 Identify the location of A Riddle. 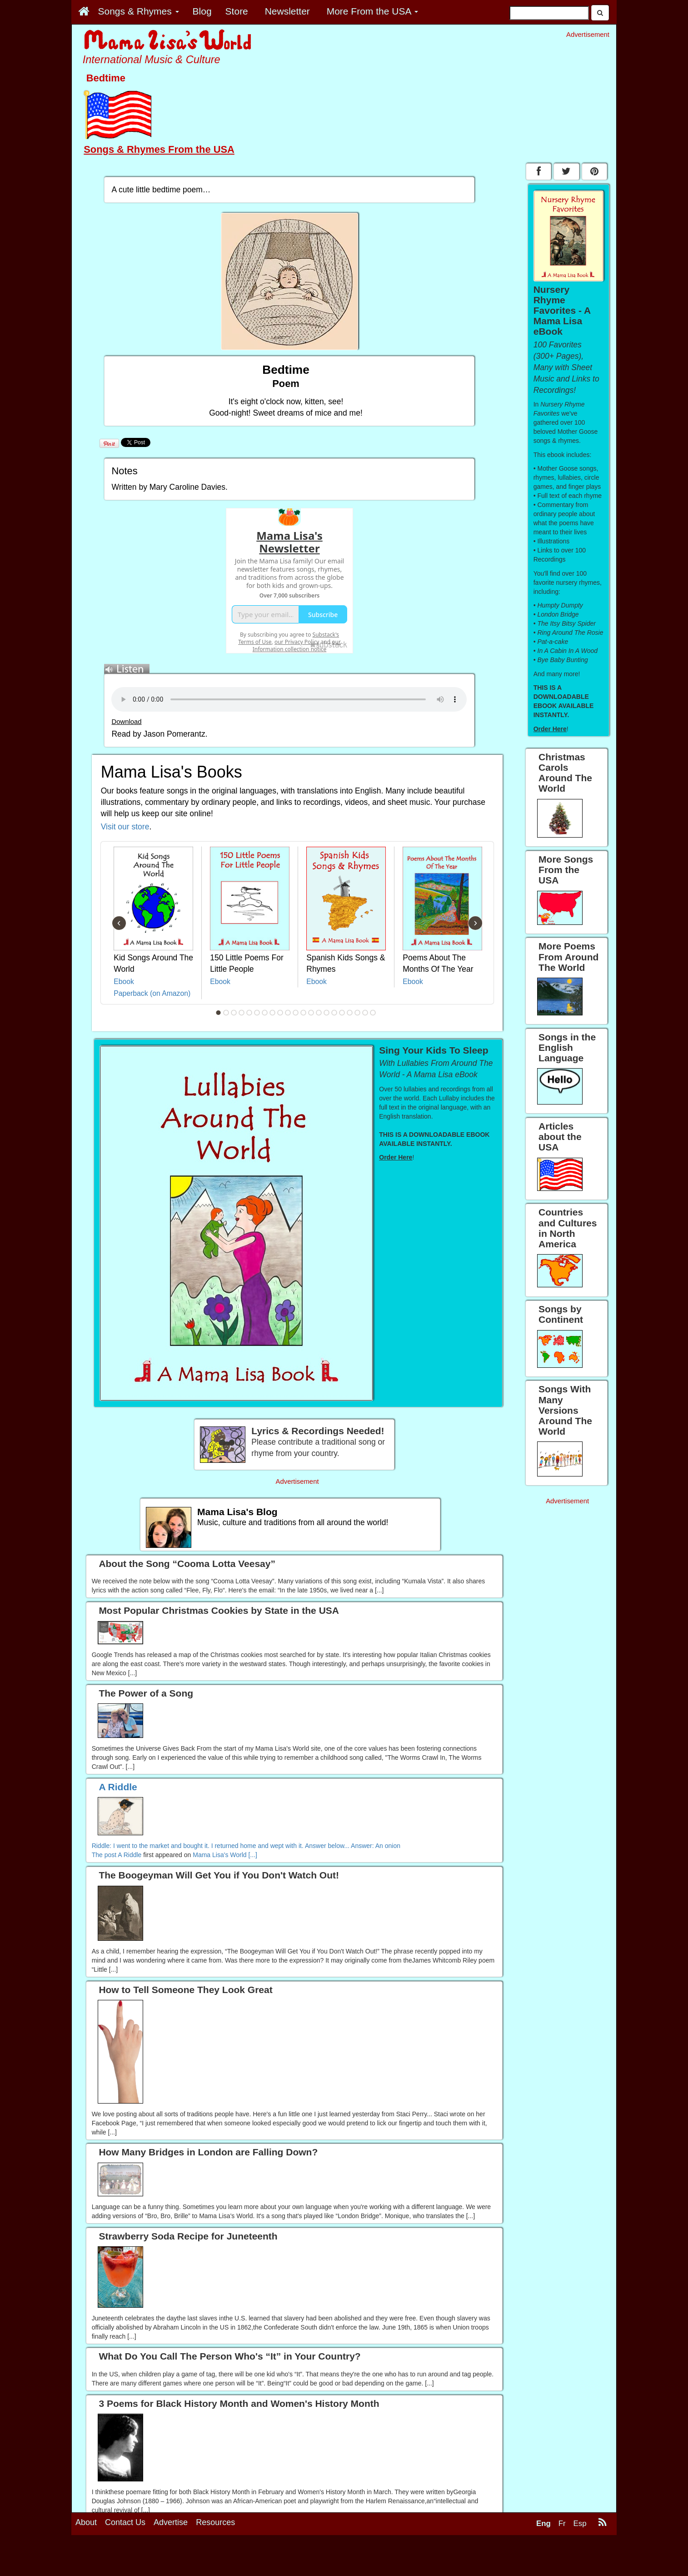
(129, 1854).